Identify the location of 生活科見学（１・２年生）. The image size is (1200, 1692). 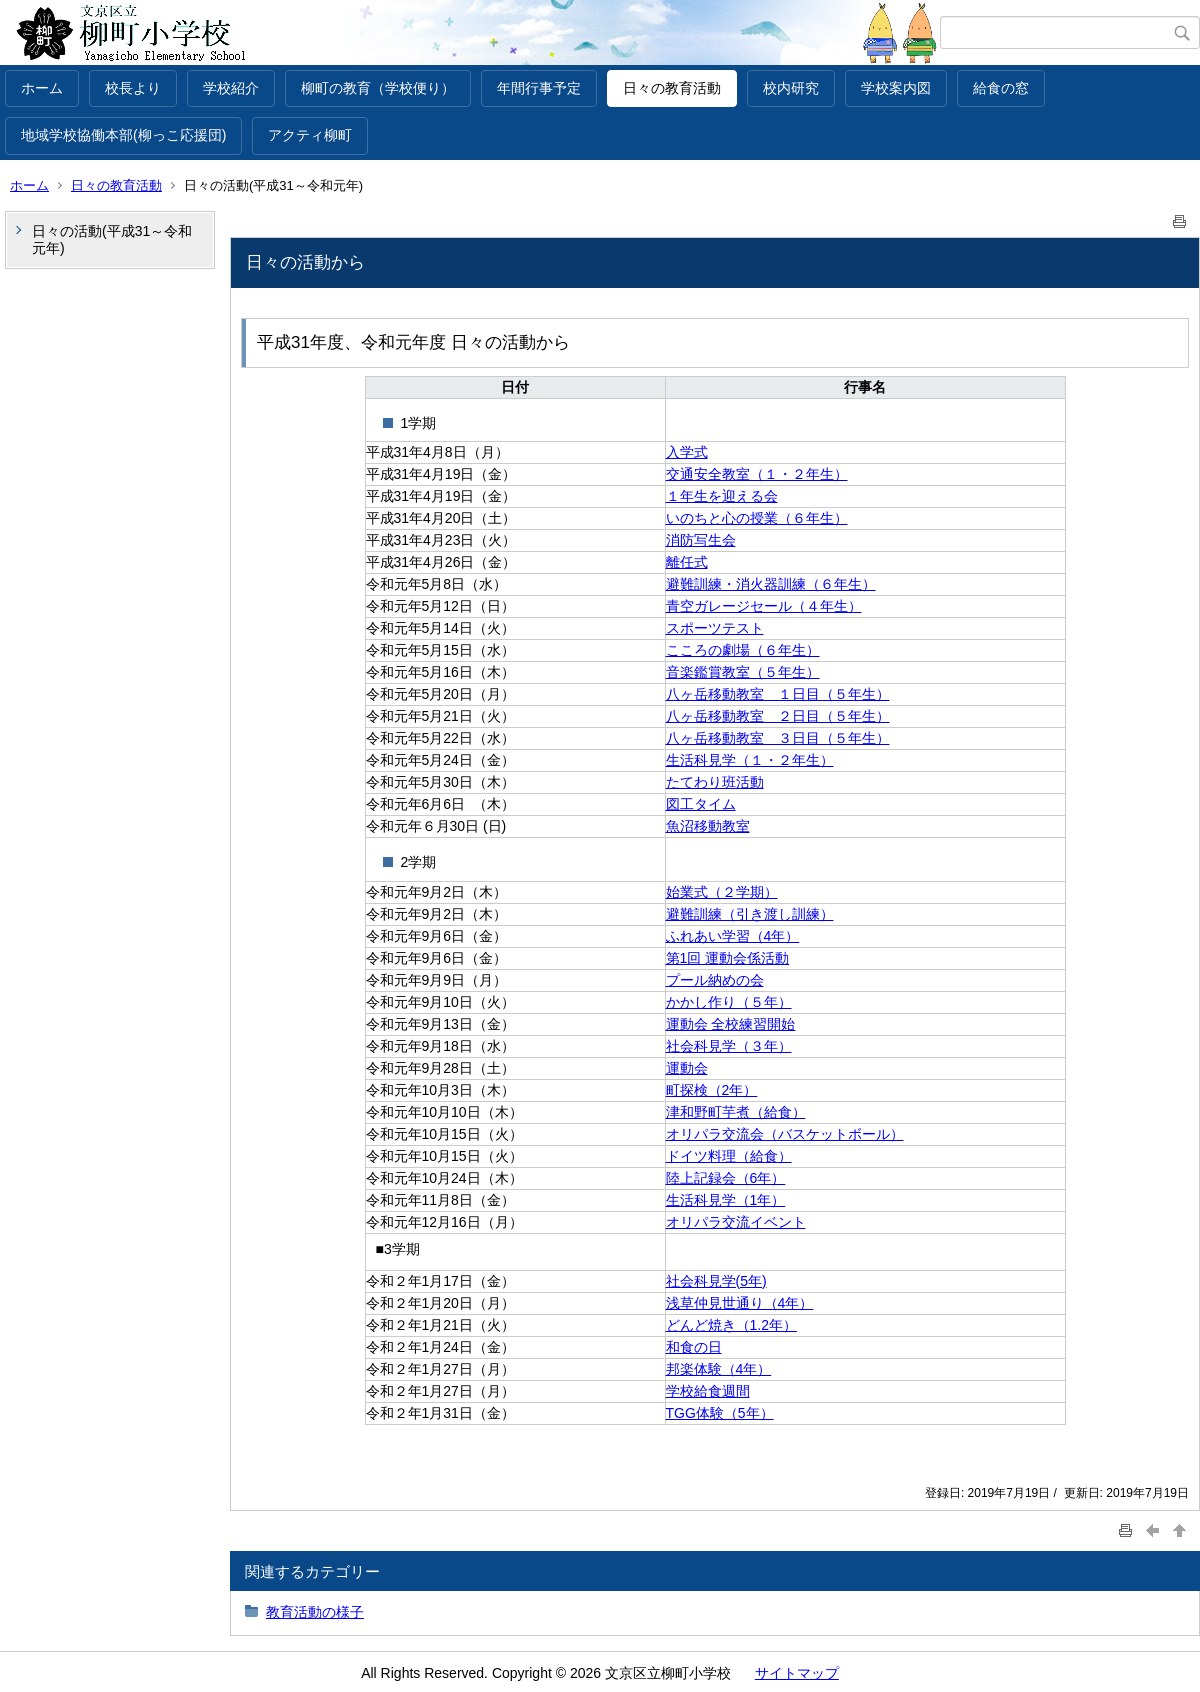
(750, 760).